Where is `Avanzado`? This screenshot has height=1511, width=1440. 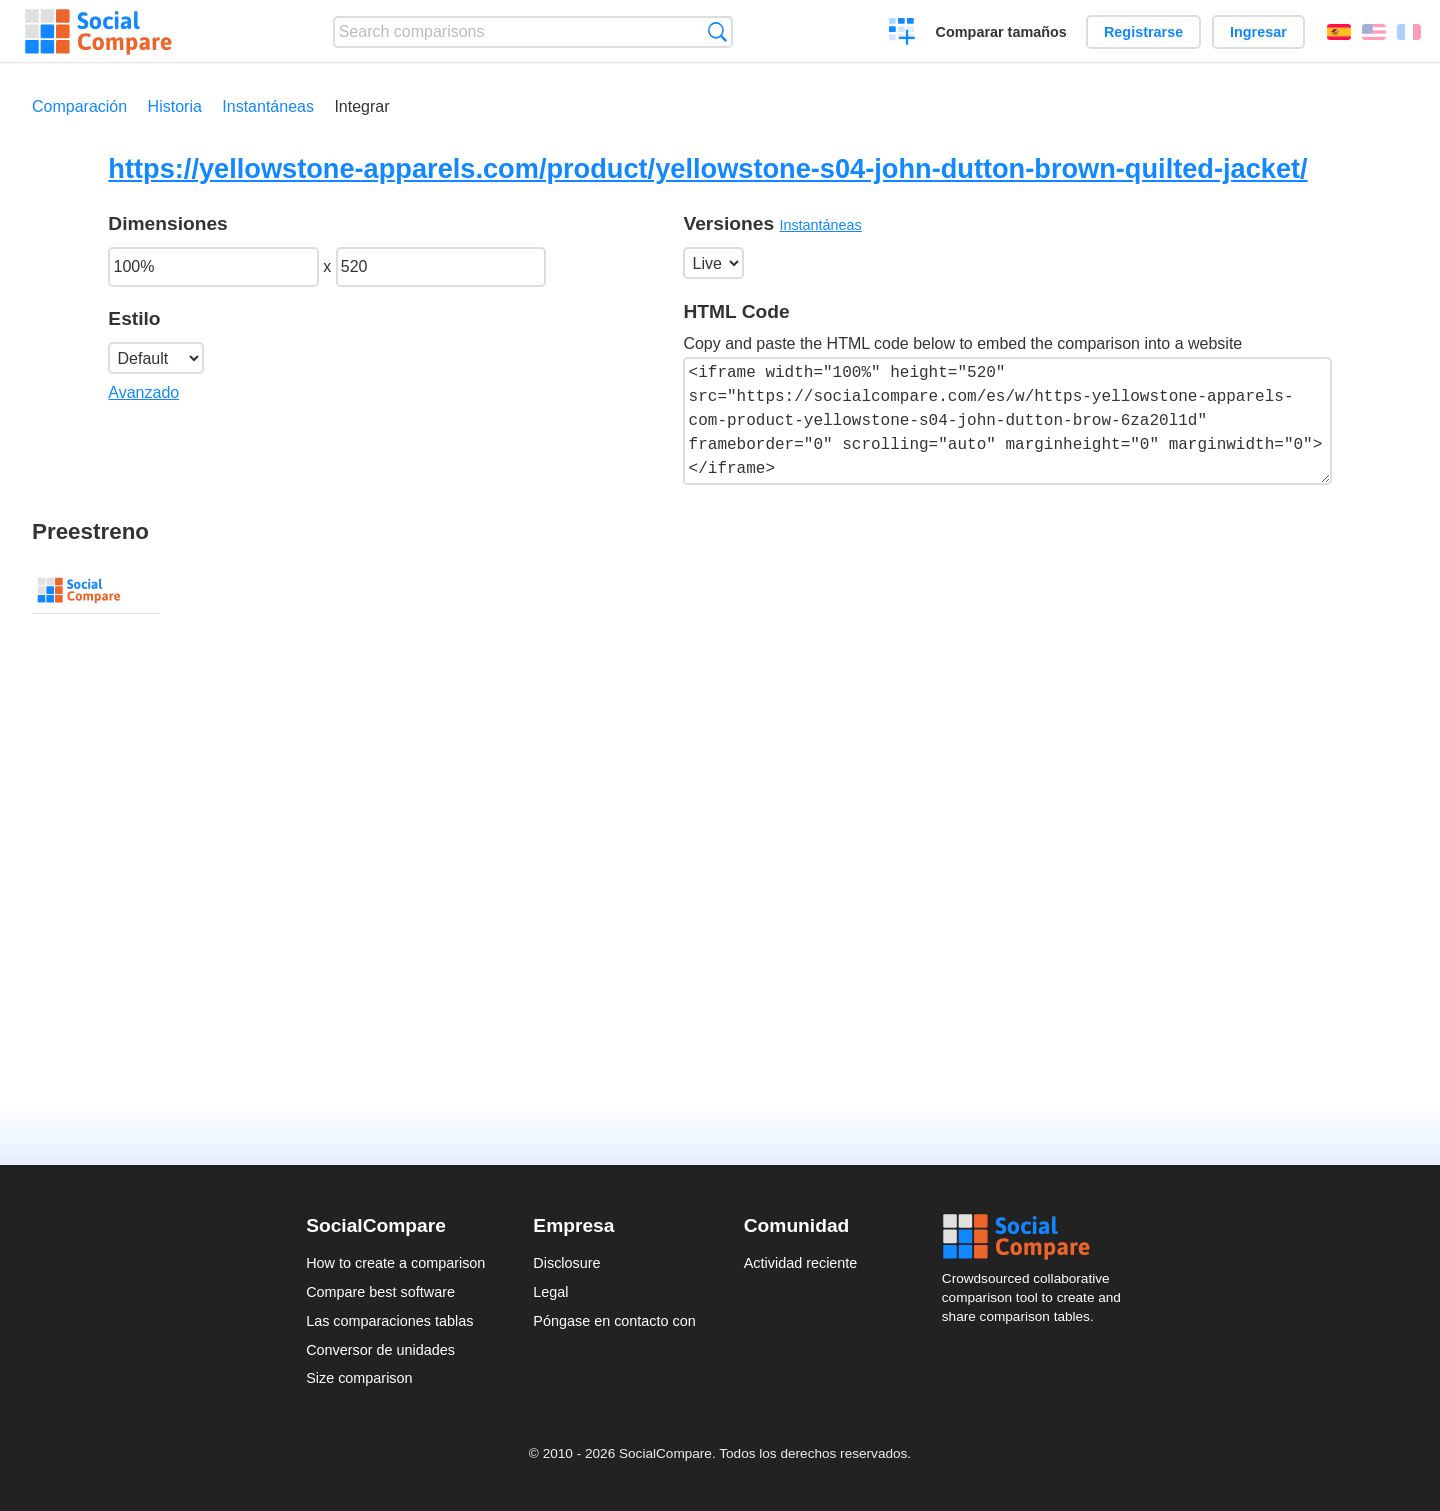
Avanzado is located at coordinates (143, 392).